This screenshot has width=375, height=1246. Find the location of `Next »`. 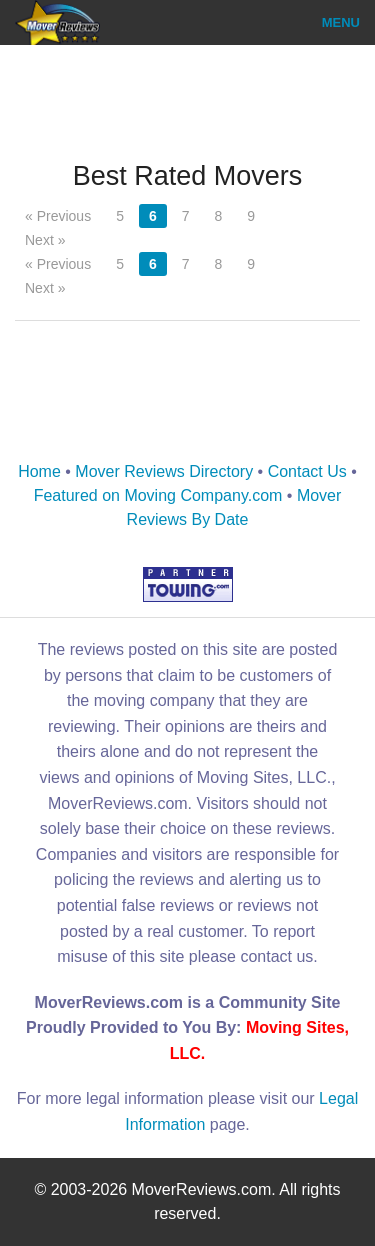

Next » is located at coordinates (45, 240).